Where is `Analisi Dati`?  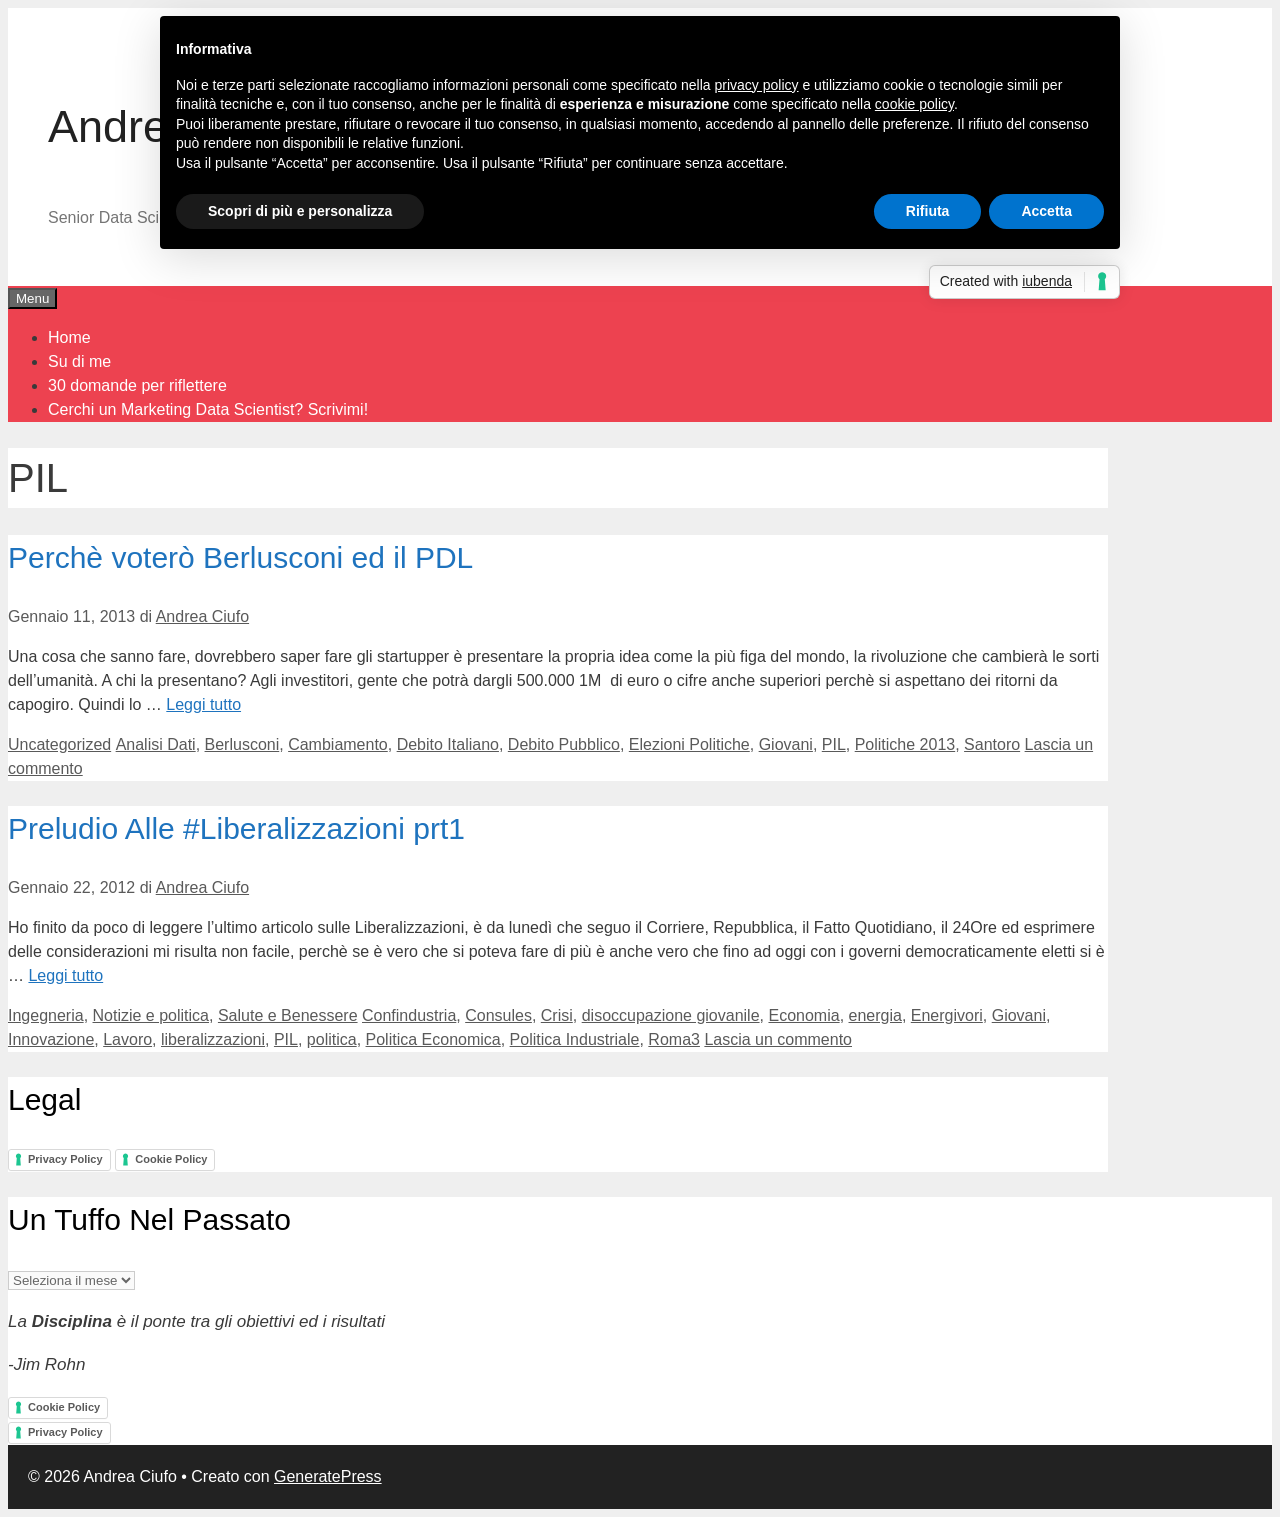 Analisi Dati is located at coordinates (156, 744).